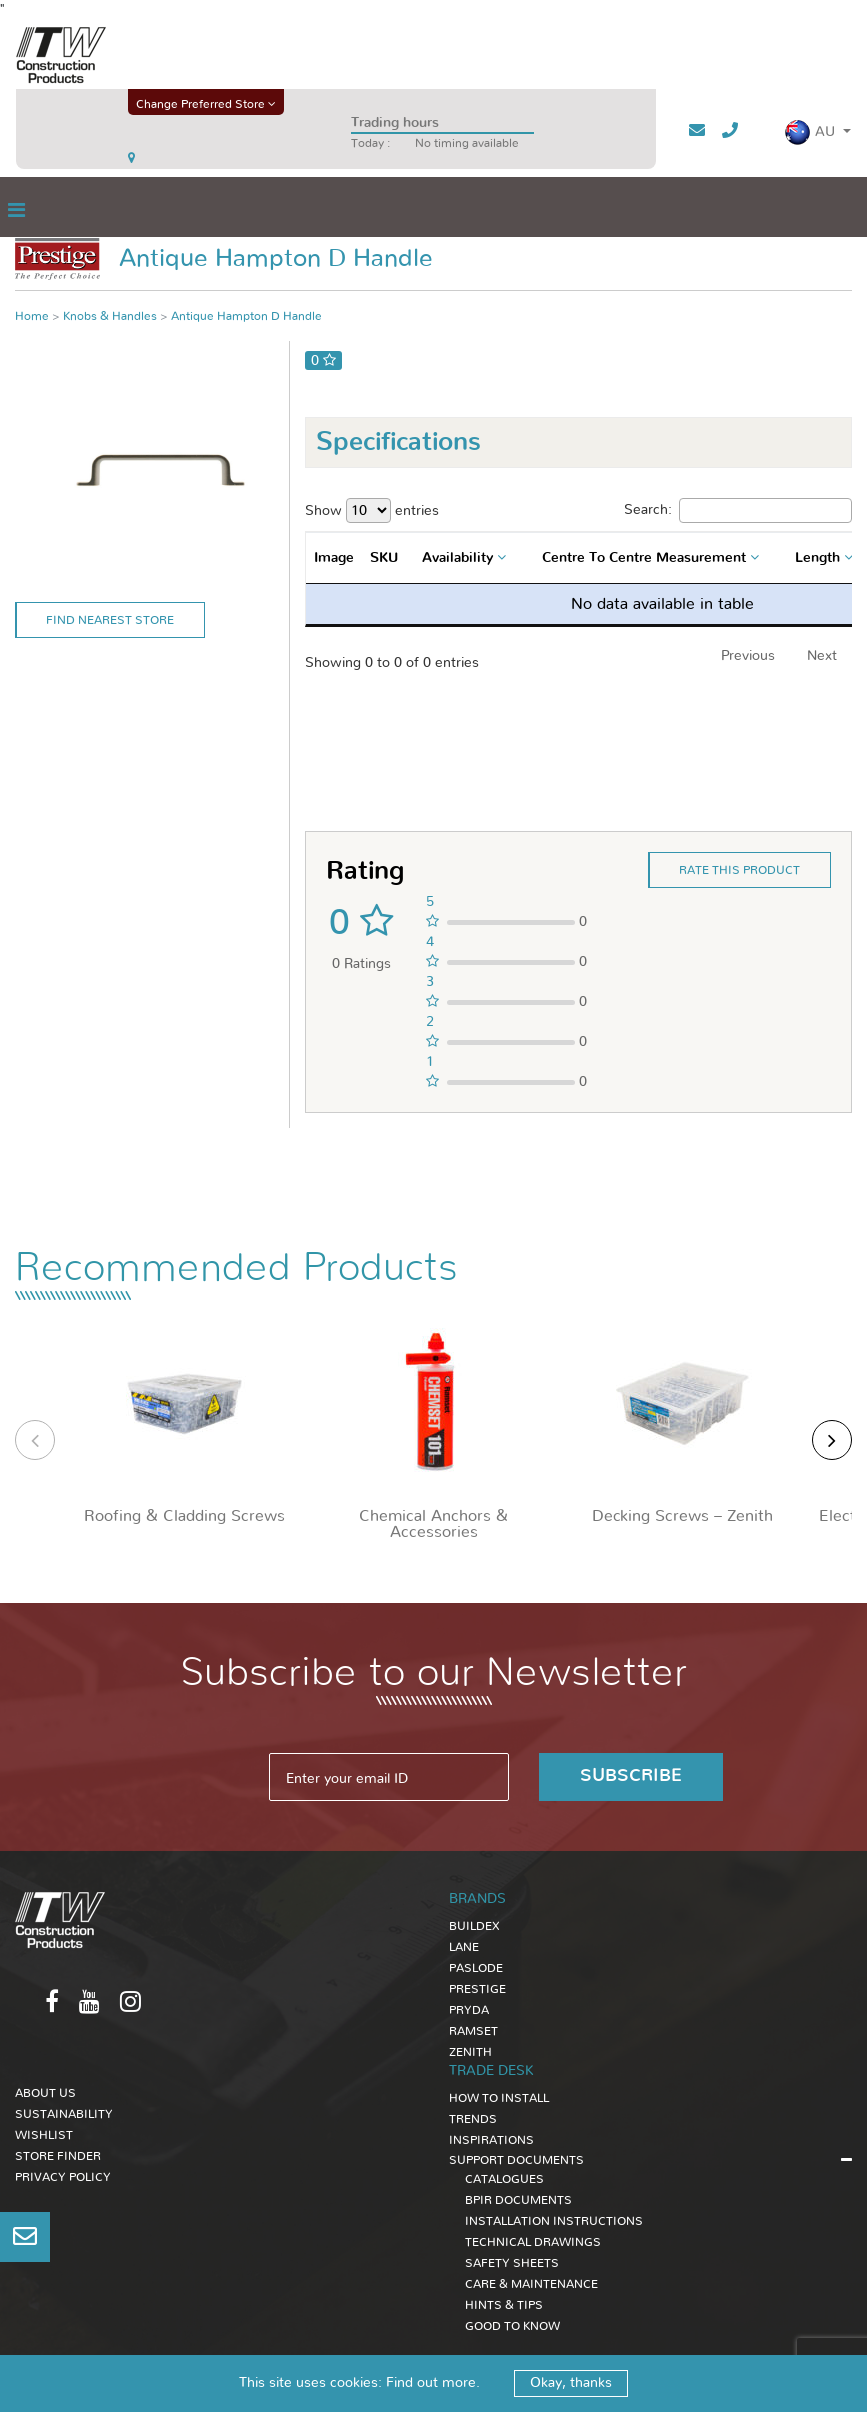 The height and width of the screenshot is (2412, 867). Describe the element at coordinates (512, 2263) in the screenshot. I see `SAFETY SHEETS` at that location.